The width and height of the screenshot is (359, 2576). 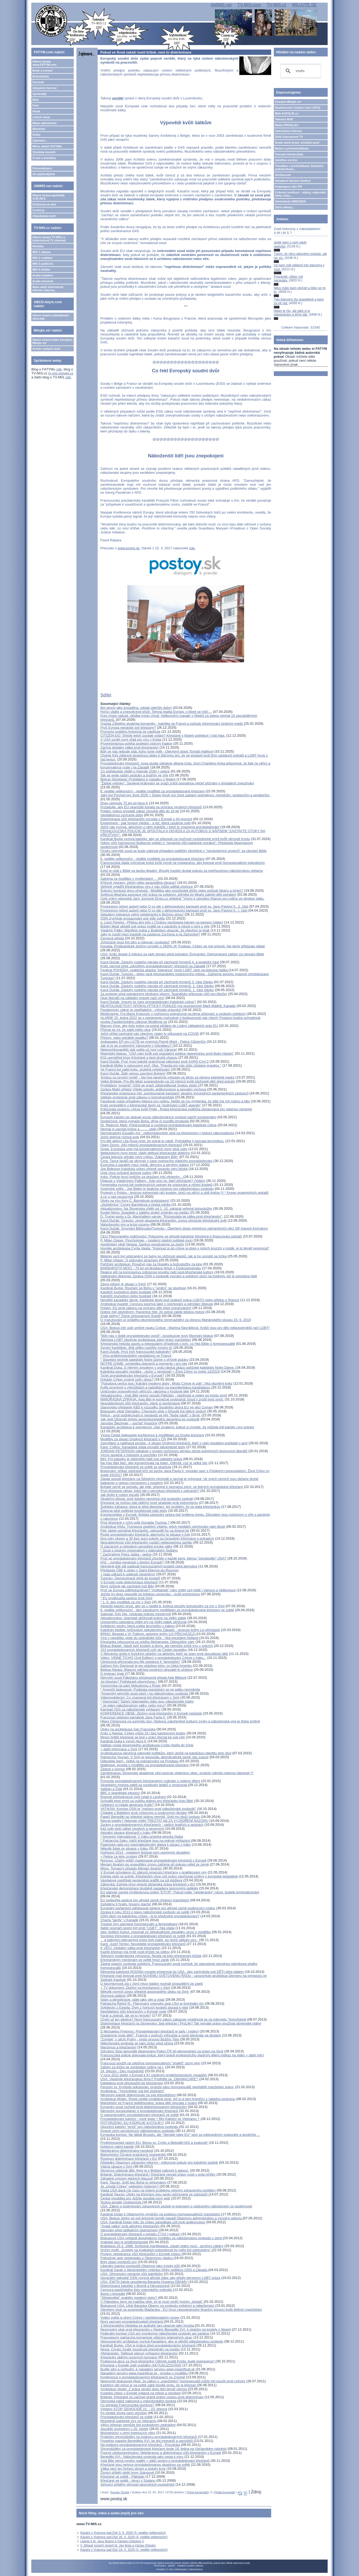 What do you see at coordinates (300, 194) in the screenshot?
I see `Církevní restituce - otázky, odpovědi, fakta, čísla....` at bounding box center [300, 194].